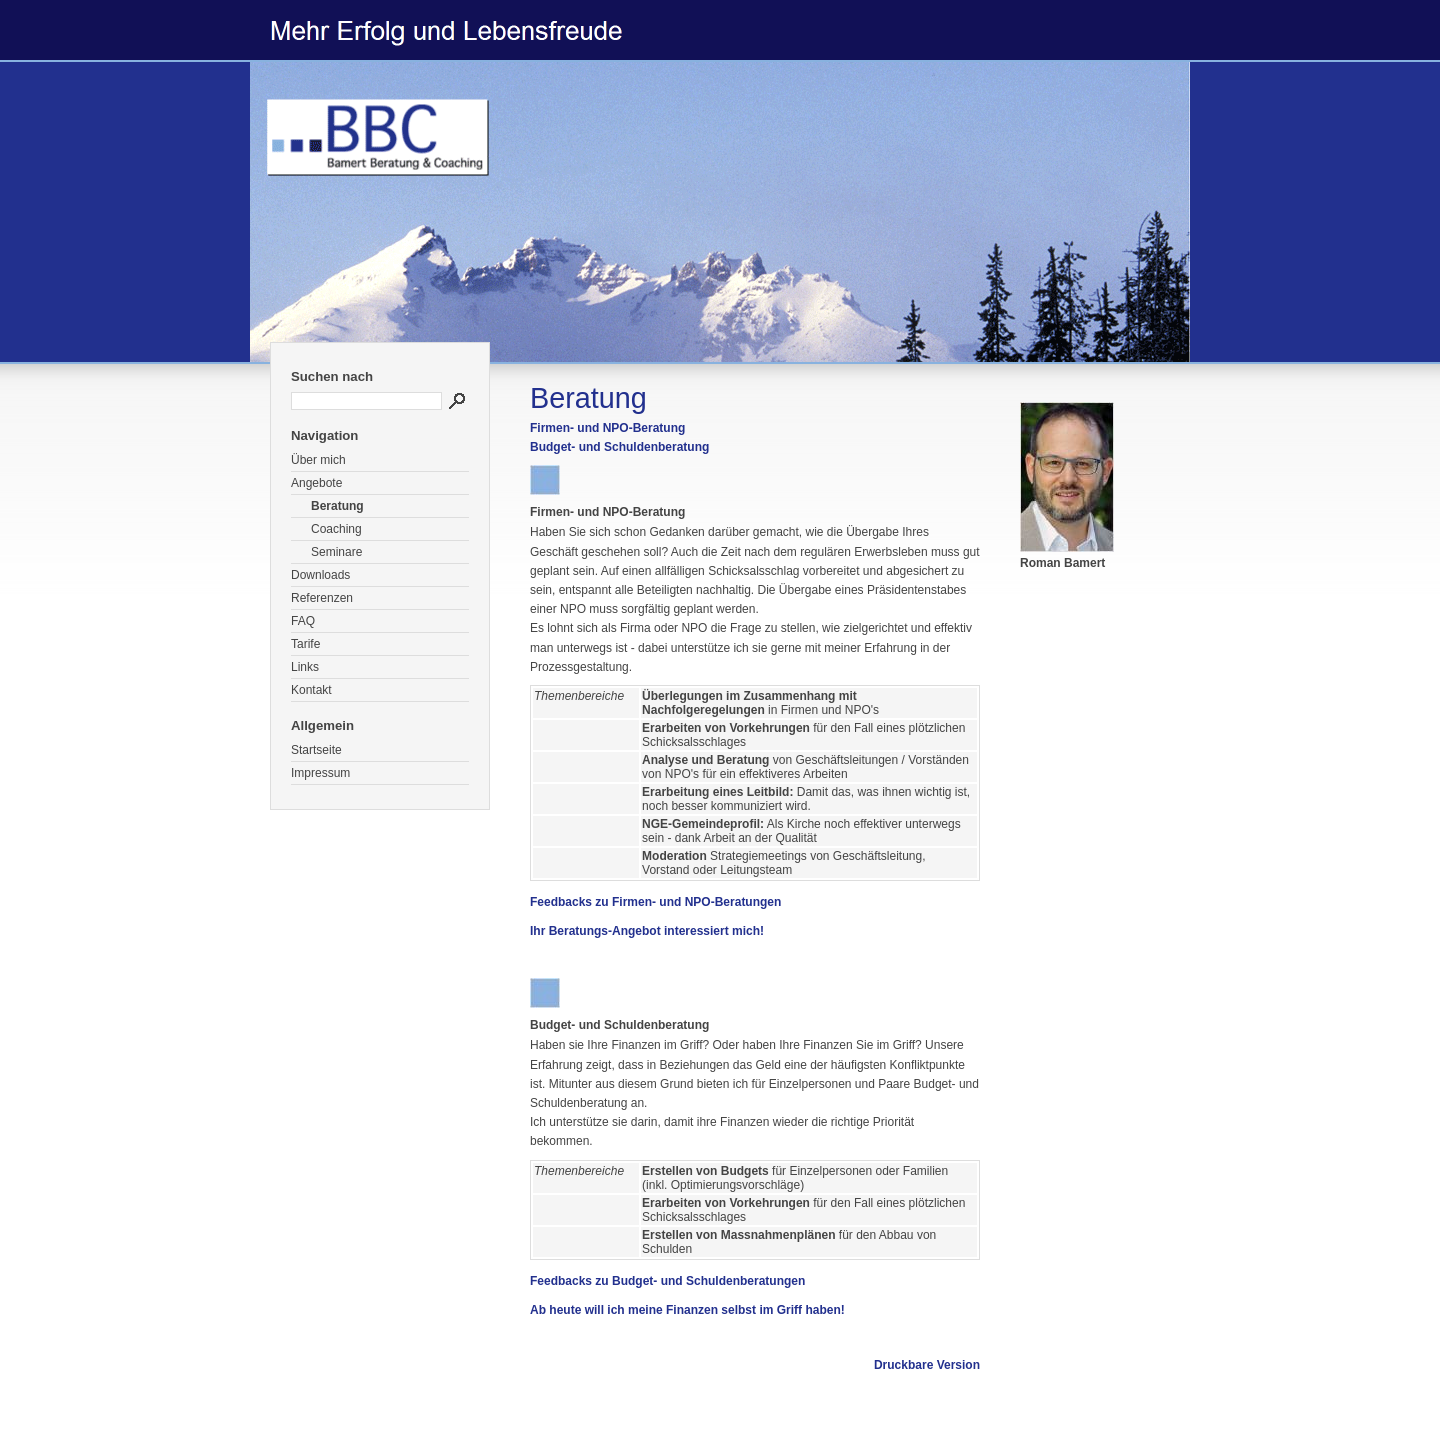  Describe the element at coordinates (687, 1310) in the screenshot. I see `Ab heute will ich meine Finanzen selbst im Griff haben!` at that location.